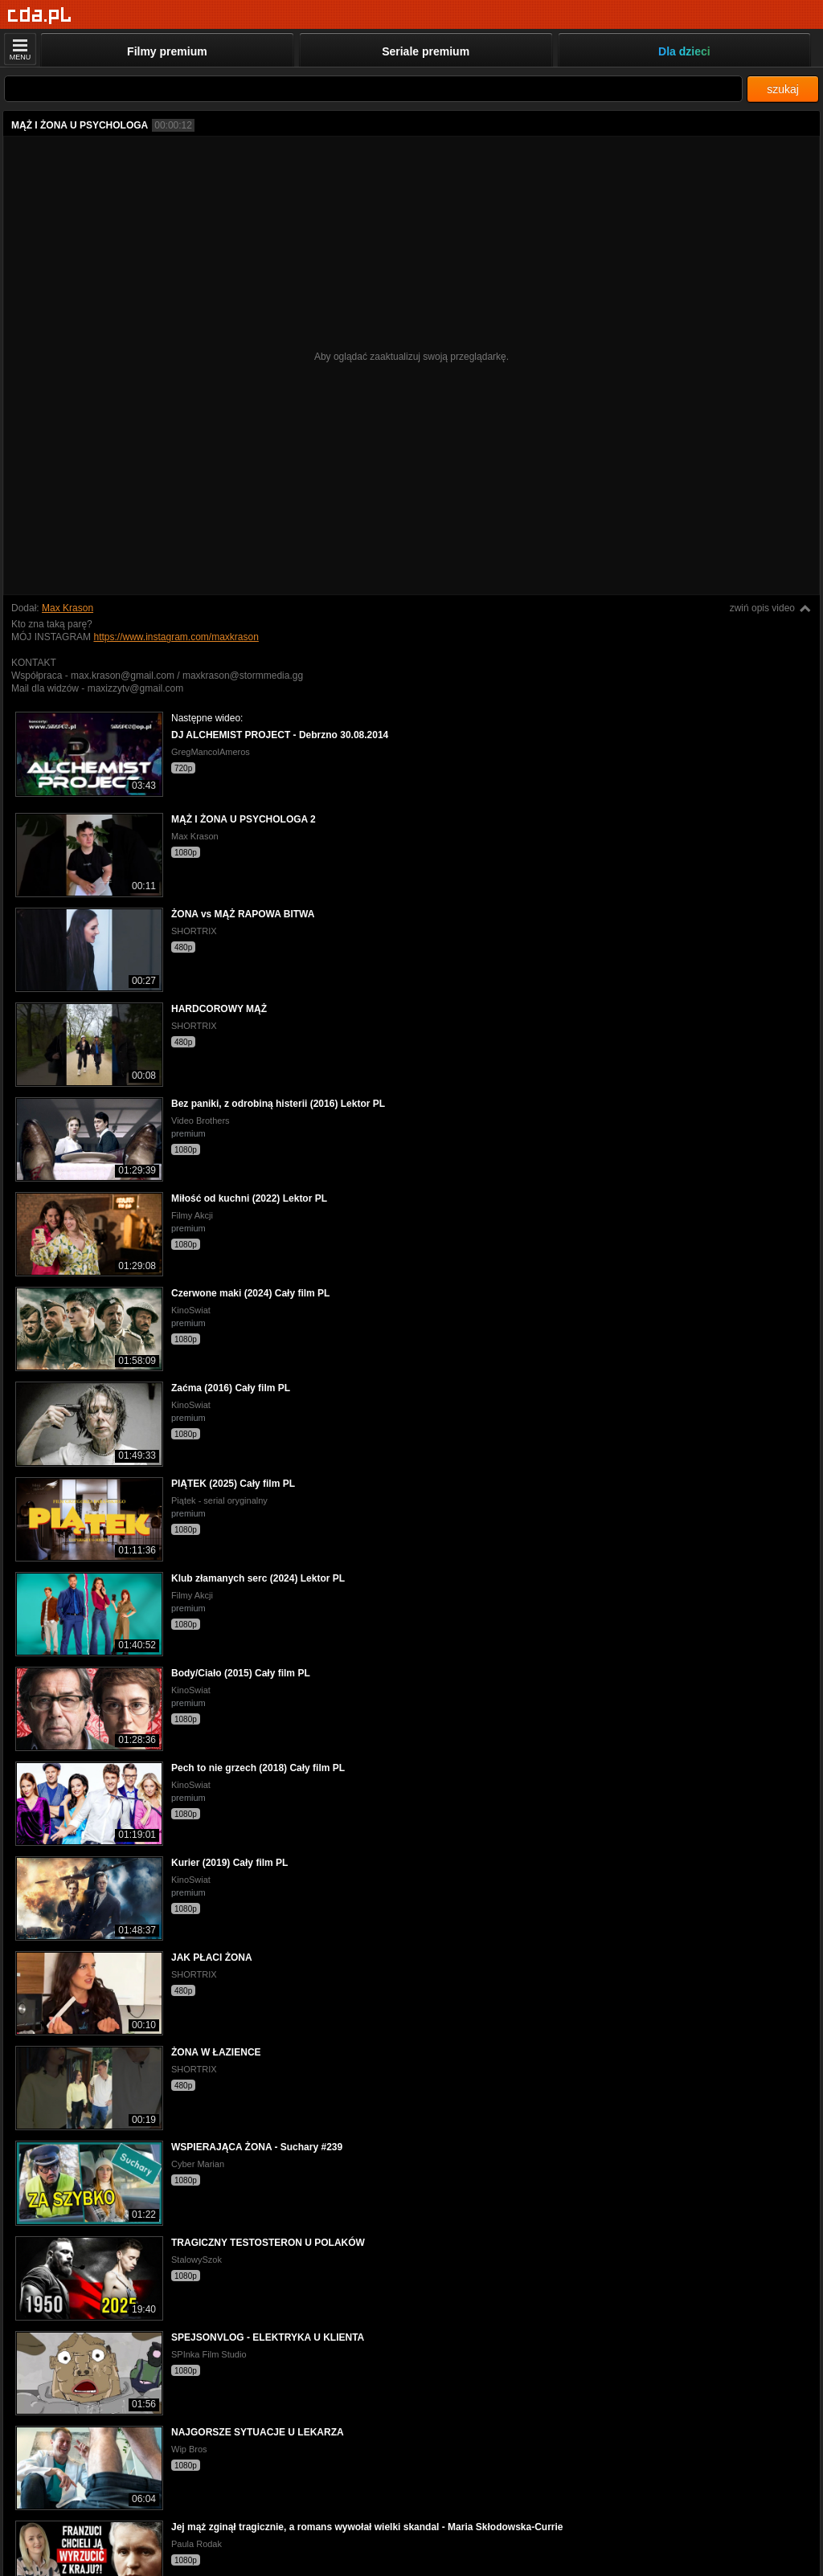 This screenshot has height=2576, width=823. I want to click on [Strona główna], so click(40, 16).